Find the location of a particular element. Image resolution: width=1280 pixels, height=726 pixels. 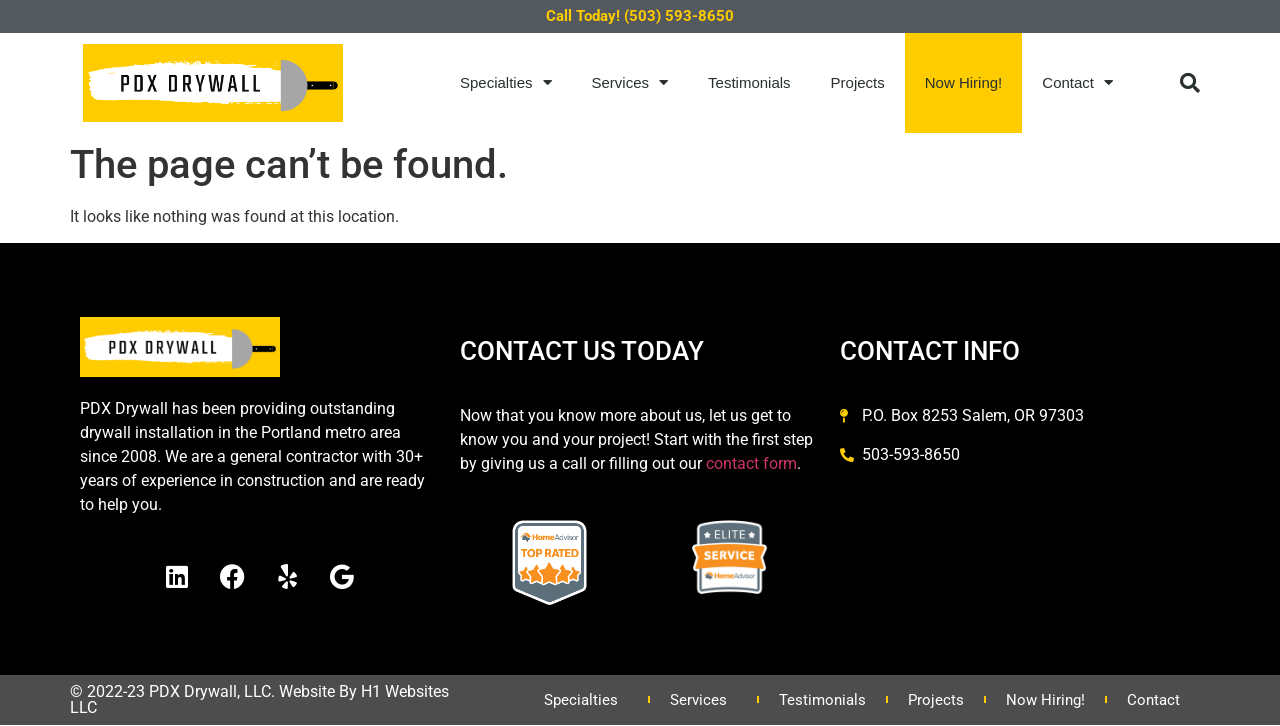

Now Hiring! is located at coordinates (964, 82).